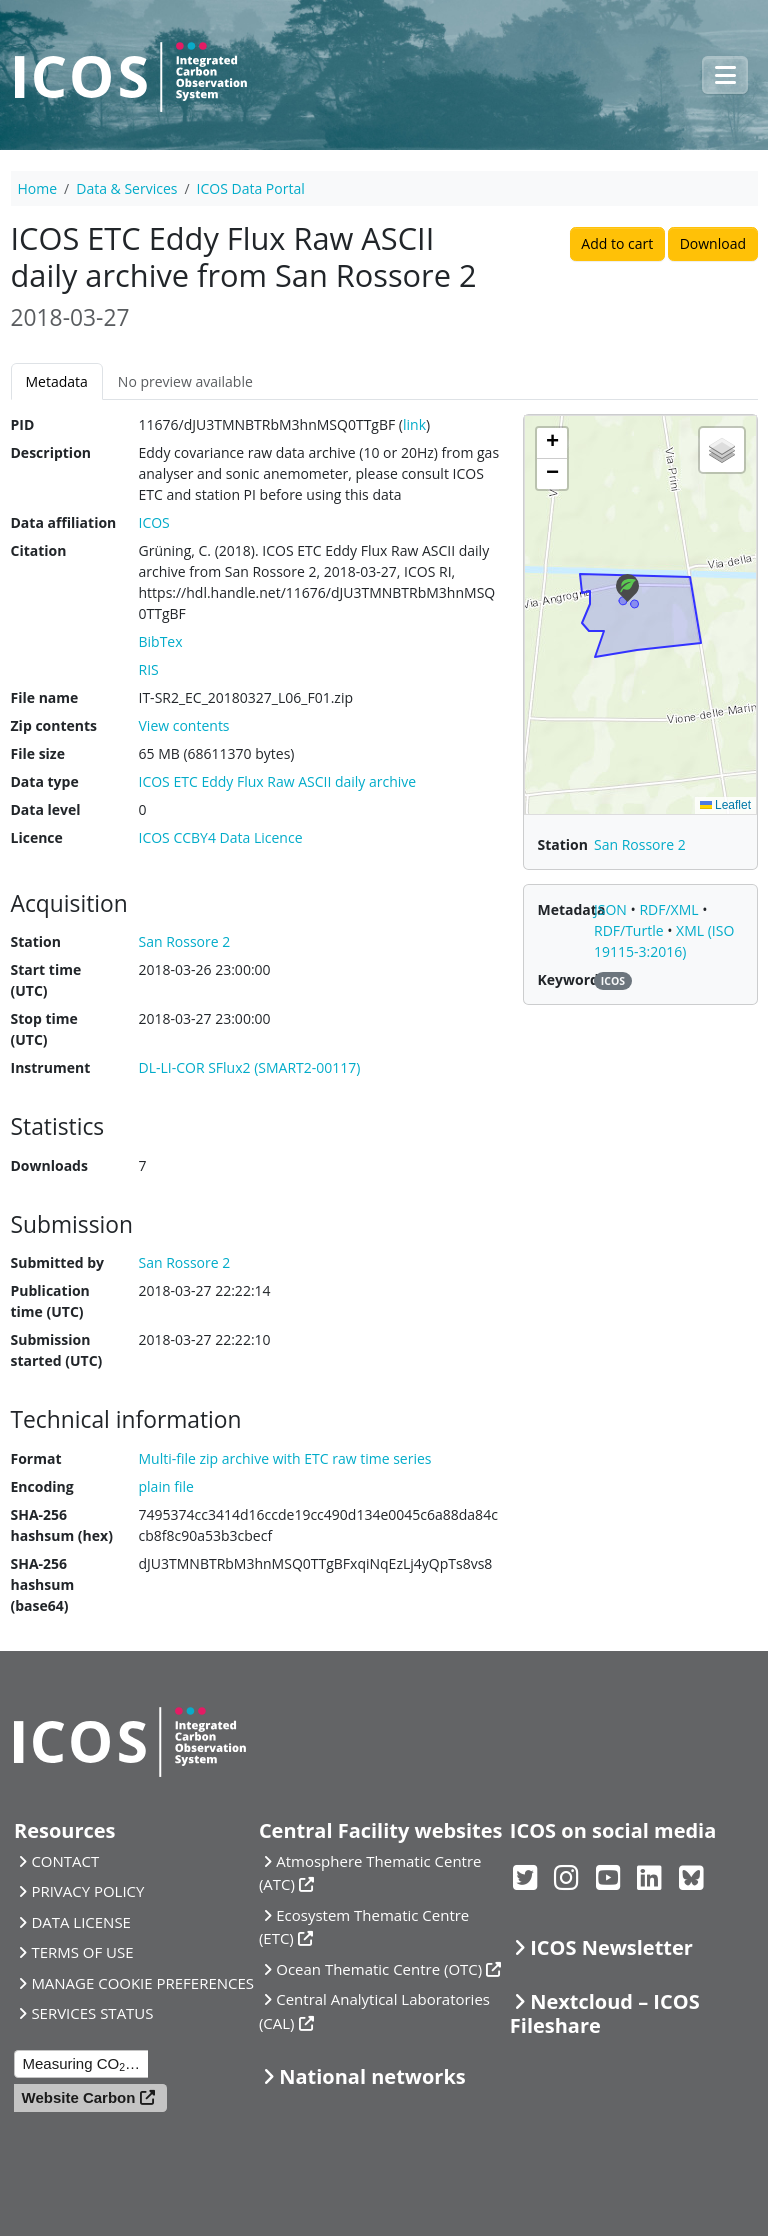  Describe the element at coordinates (45, 781) in the screenshot. I see `Data type` at that location.